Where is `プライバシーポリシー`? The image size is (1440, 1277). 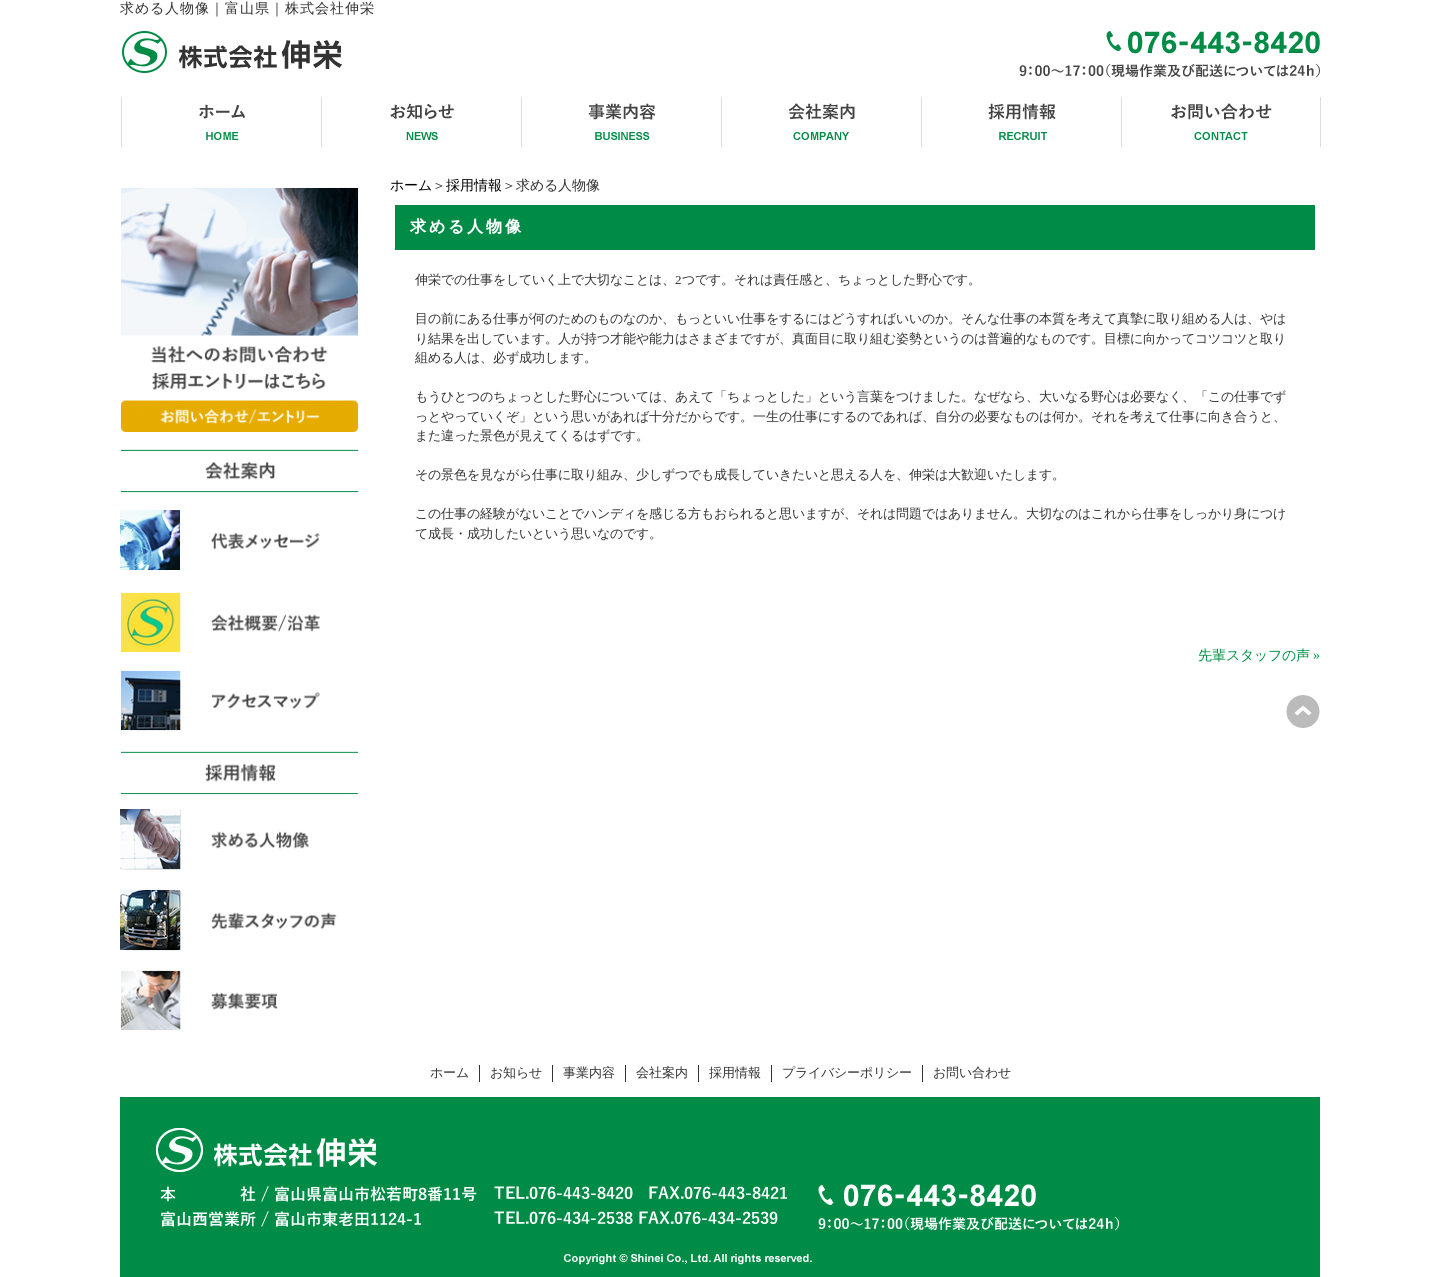
プライバシーポリシー is located at coordinates (847, 1073).